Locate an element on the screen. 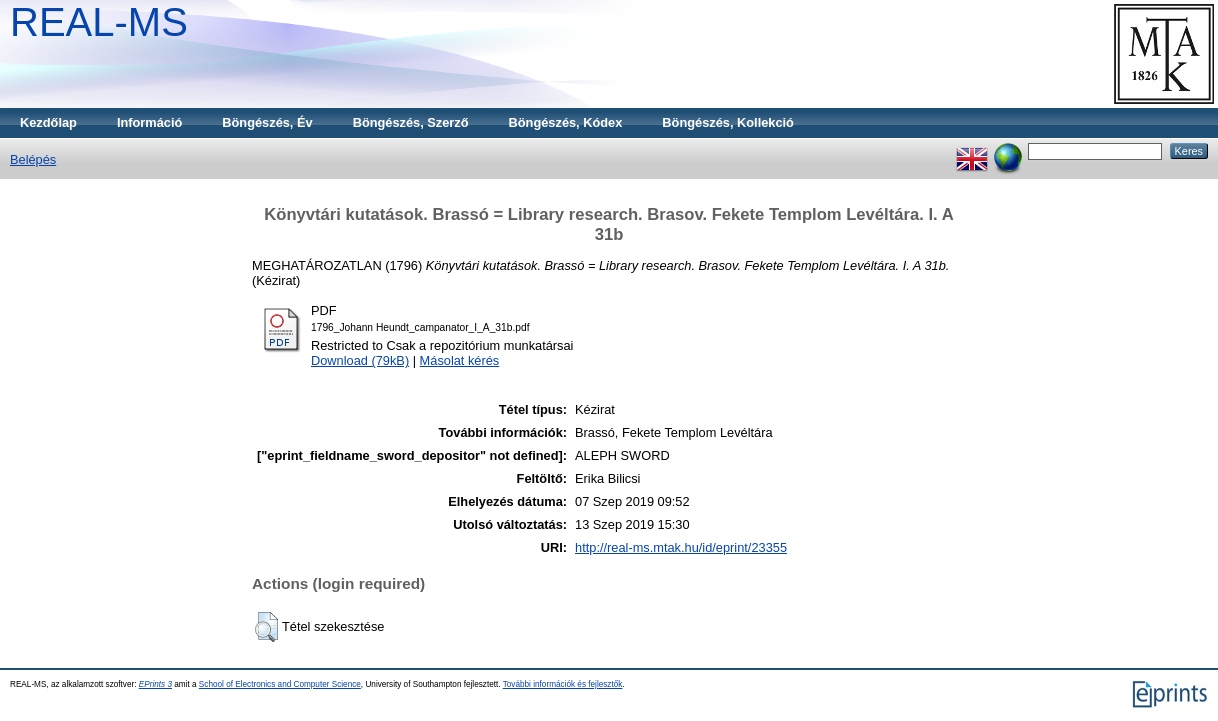 The image size is (1218, 721). További információk és fejlesztők is located at coordinates (563, 684).